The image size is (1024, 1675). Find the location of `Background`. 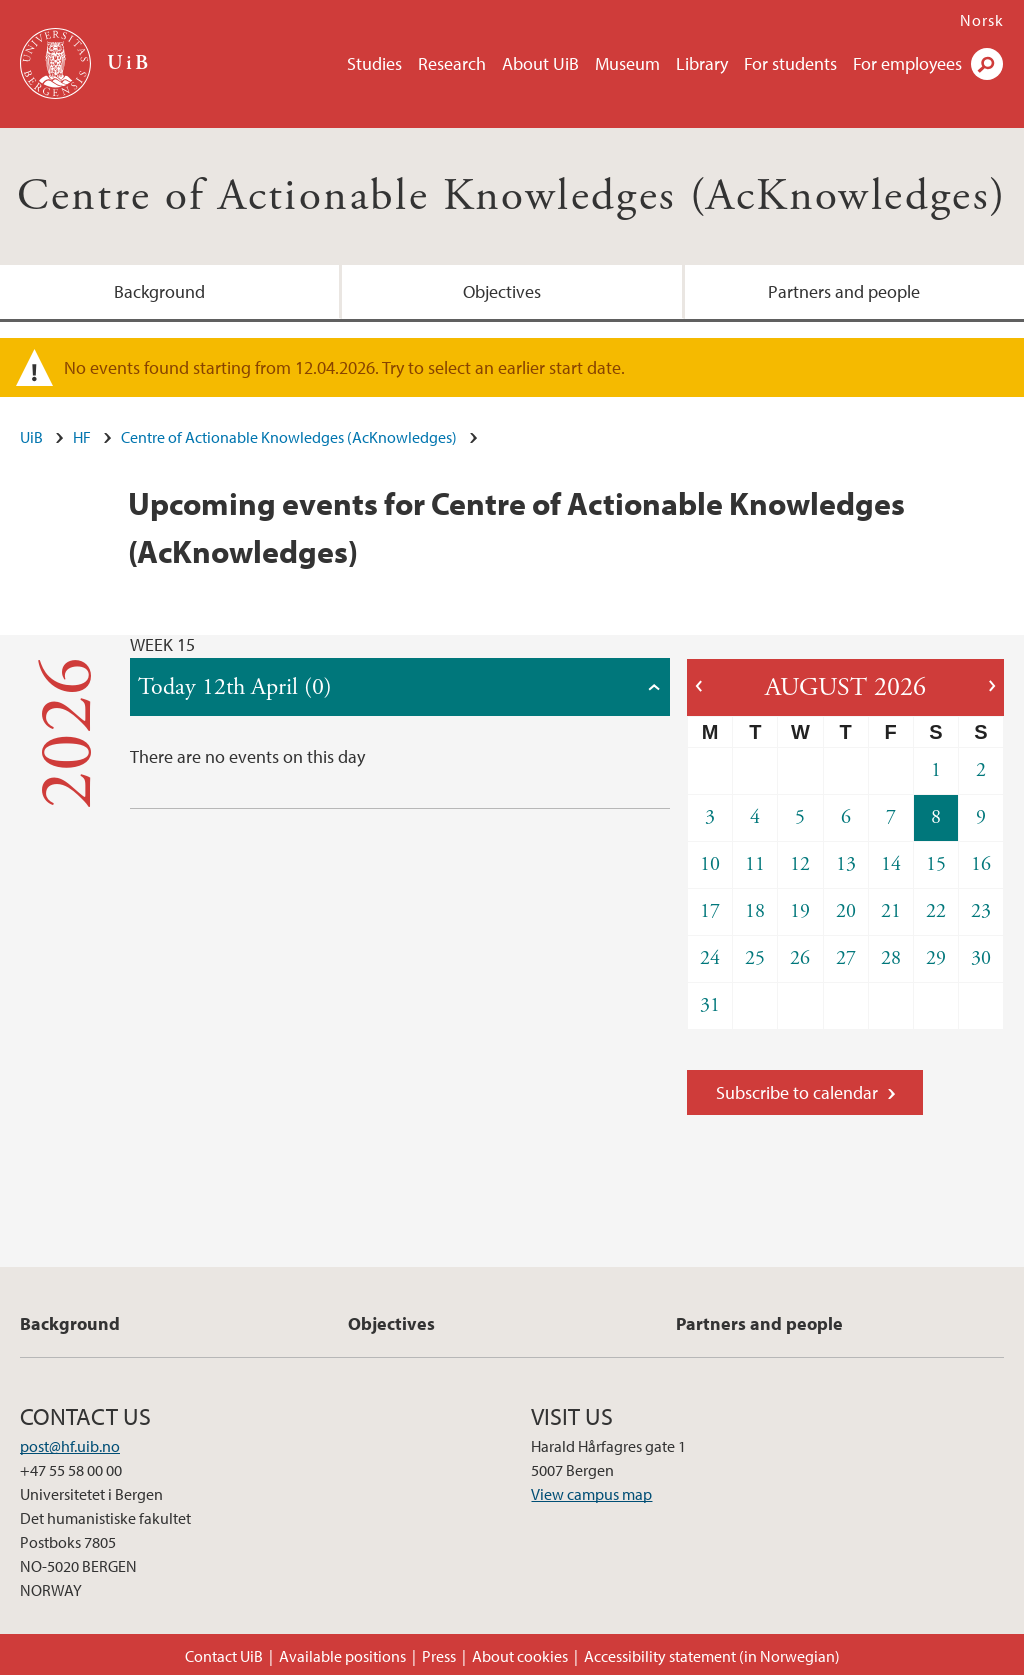

Background is located at coordinates (159, 291).